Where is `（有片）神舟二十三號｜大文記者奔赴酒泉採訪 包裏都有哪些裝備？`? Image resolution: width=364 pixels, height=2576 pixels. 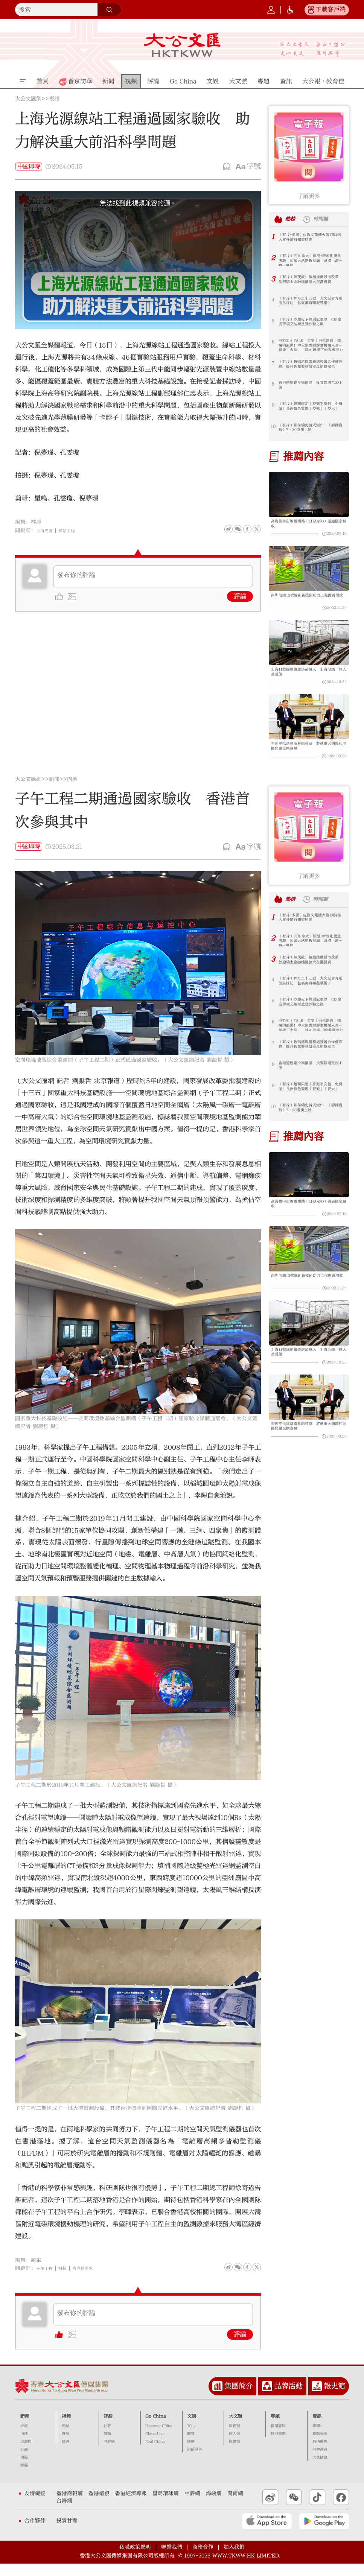
（有片）神舟二十三號｜大文記者奔赴酒泉採訪 包裏都有哪些裝備？ is located at coordinates (310, 303).